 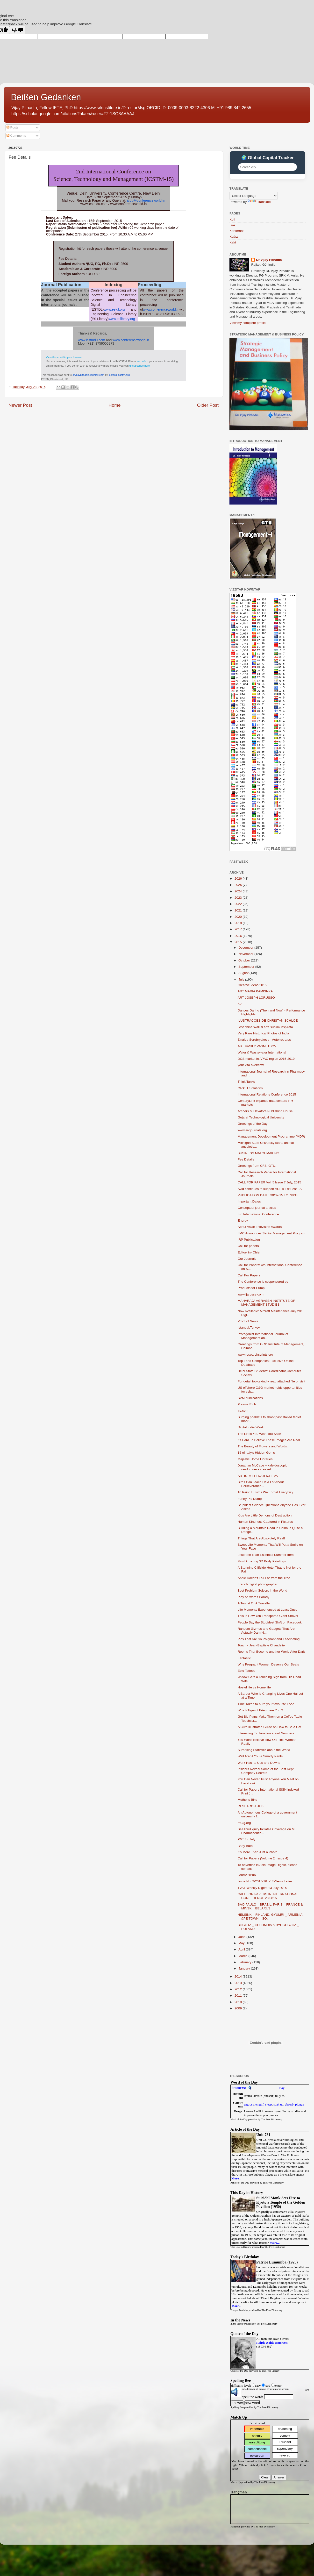 I want to click on Work Has Its Ups and Downs, so click(x=259, y=1763).